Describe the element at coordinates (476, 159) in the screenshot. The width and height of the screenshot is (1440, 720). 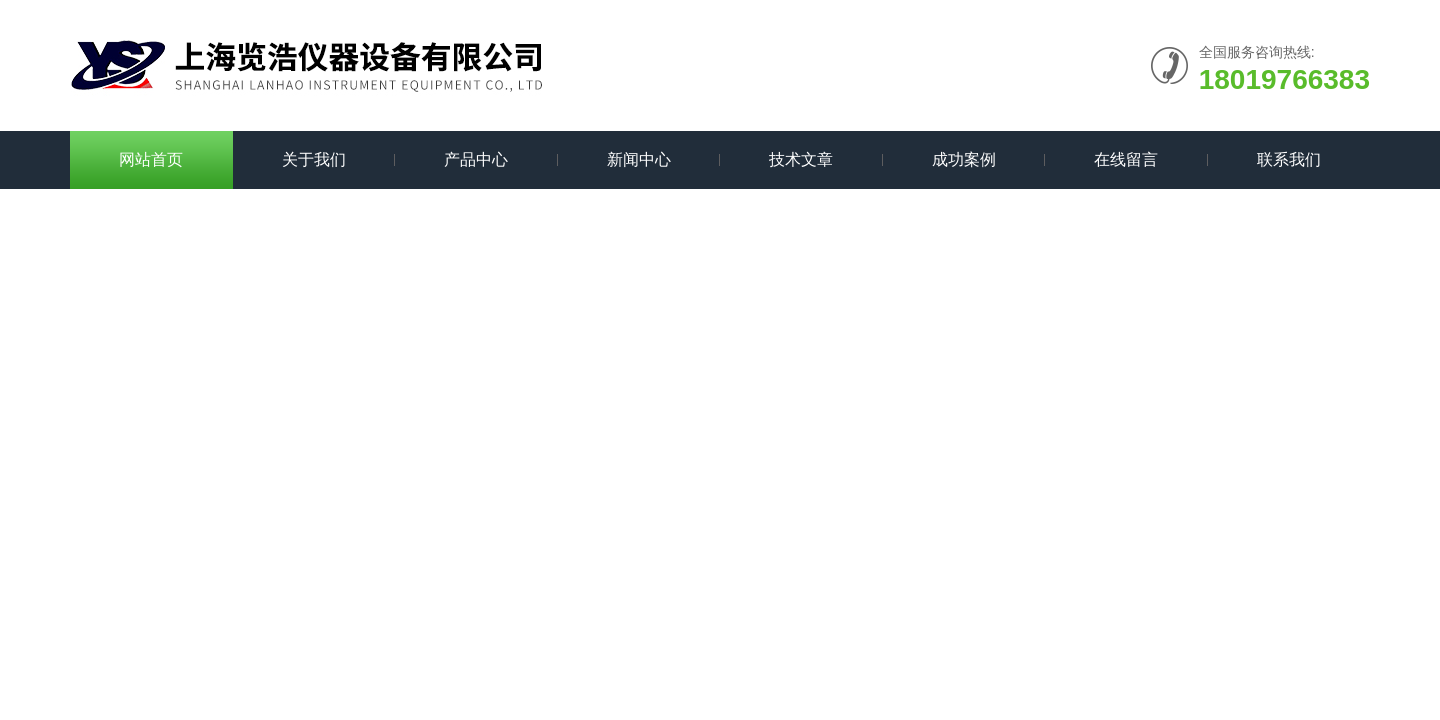
I see `产品中心` at that location.